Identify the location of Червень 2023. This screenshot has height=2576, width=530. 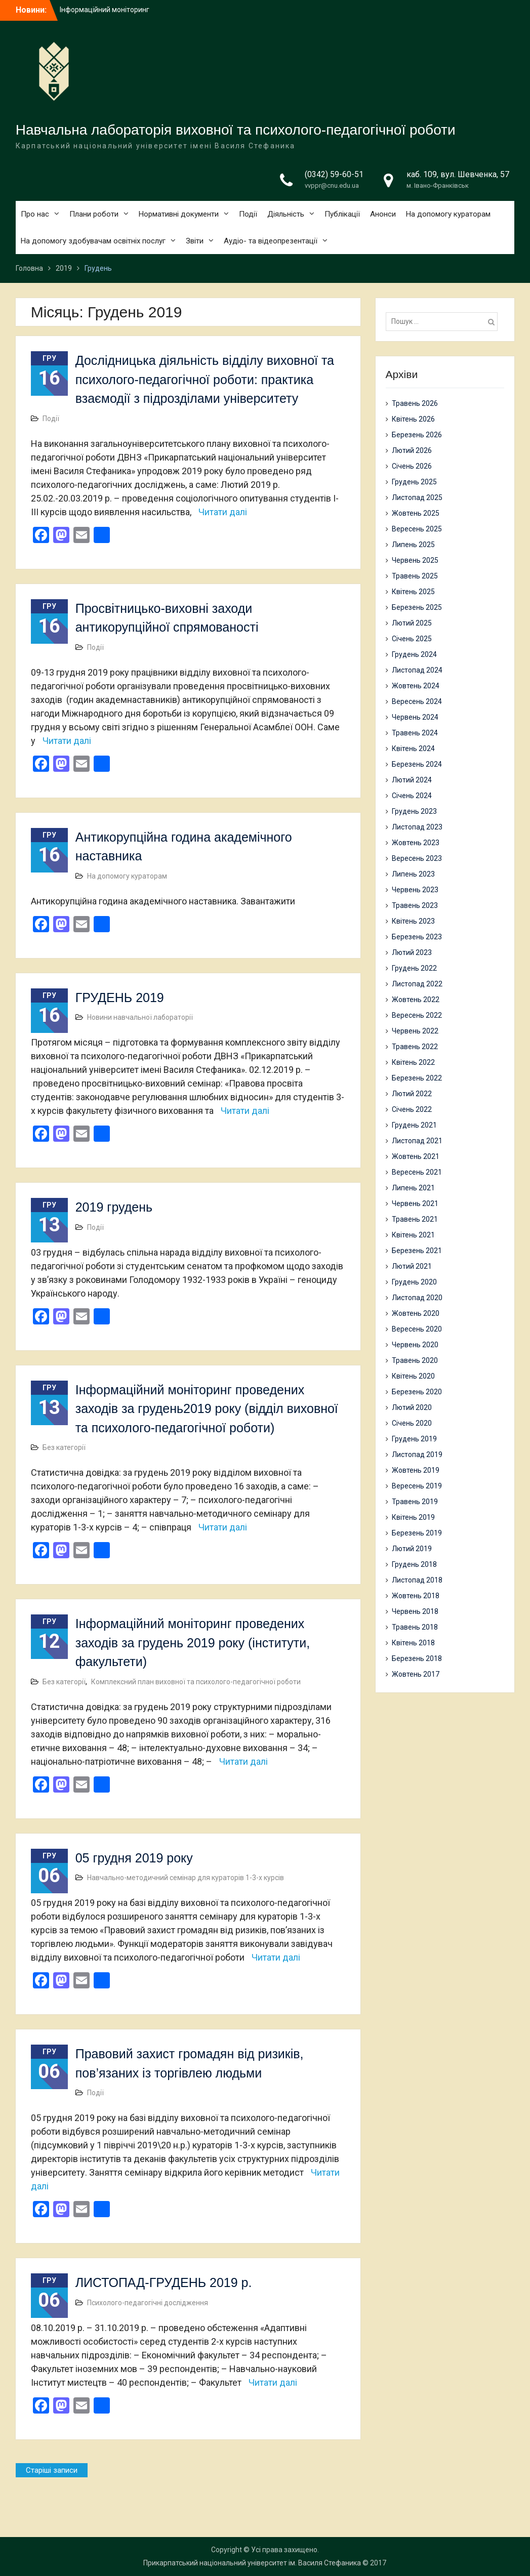
(415, 890).